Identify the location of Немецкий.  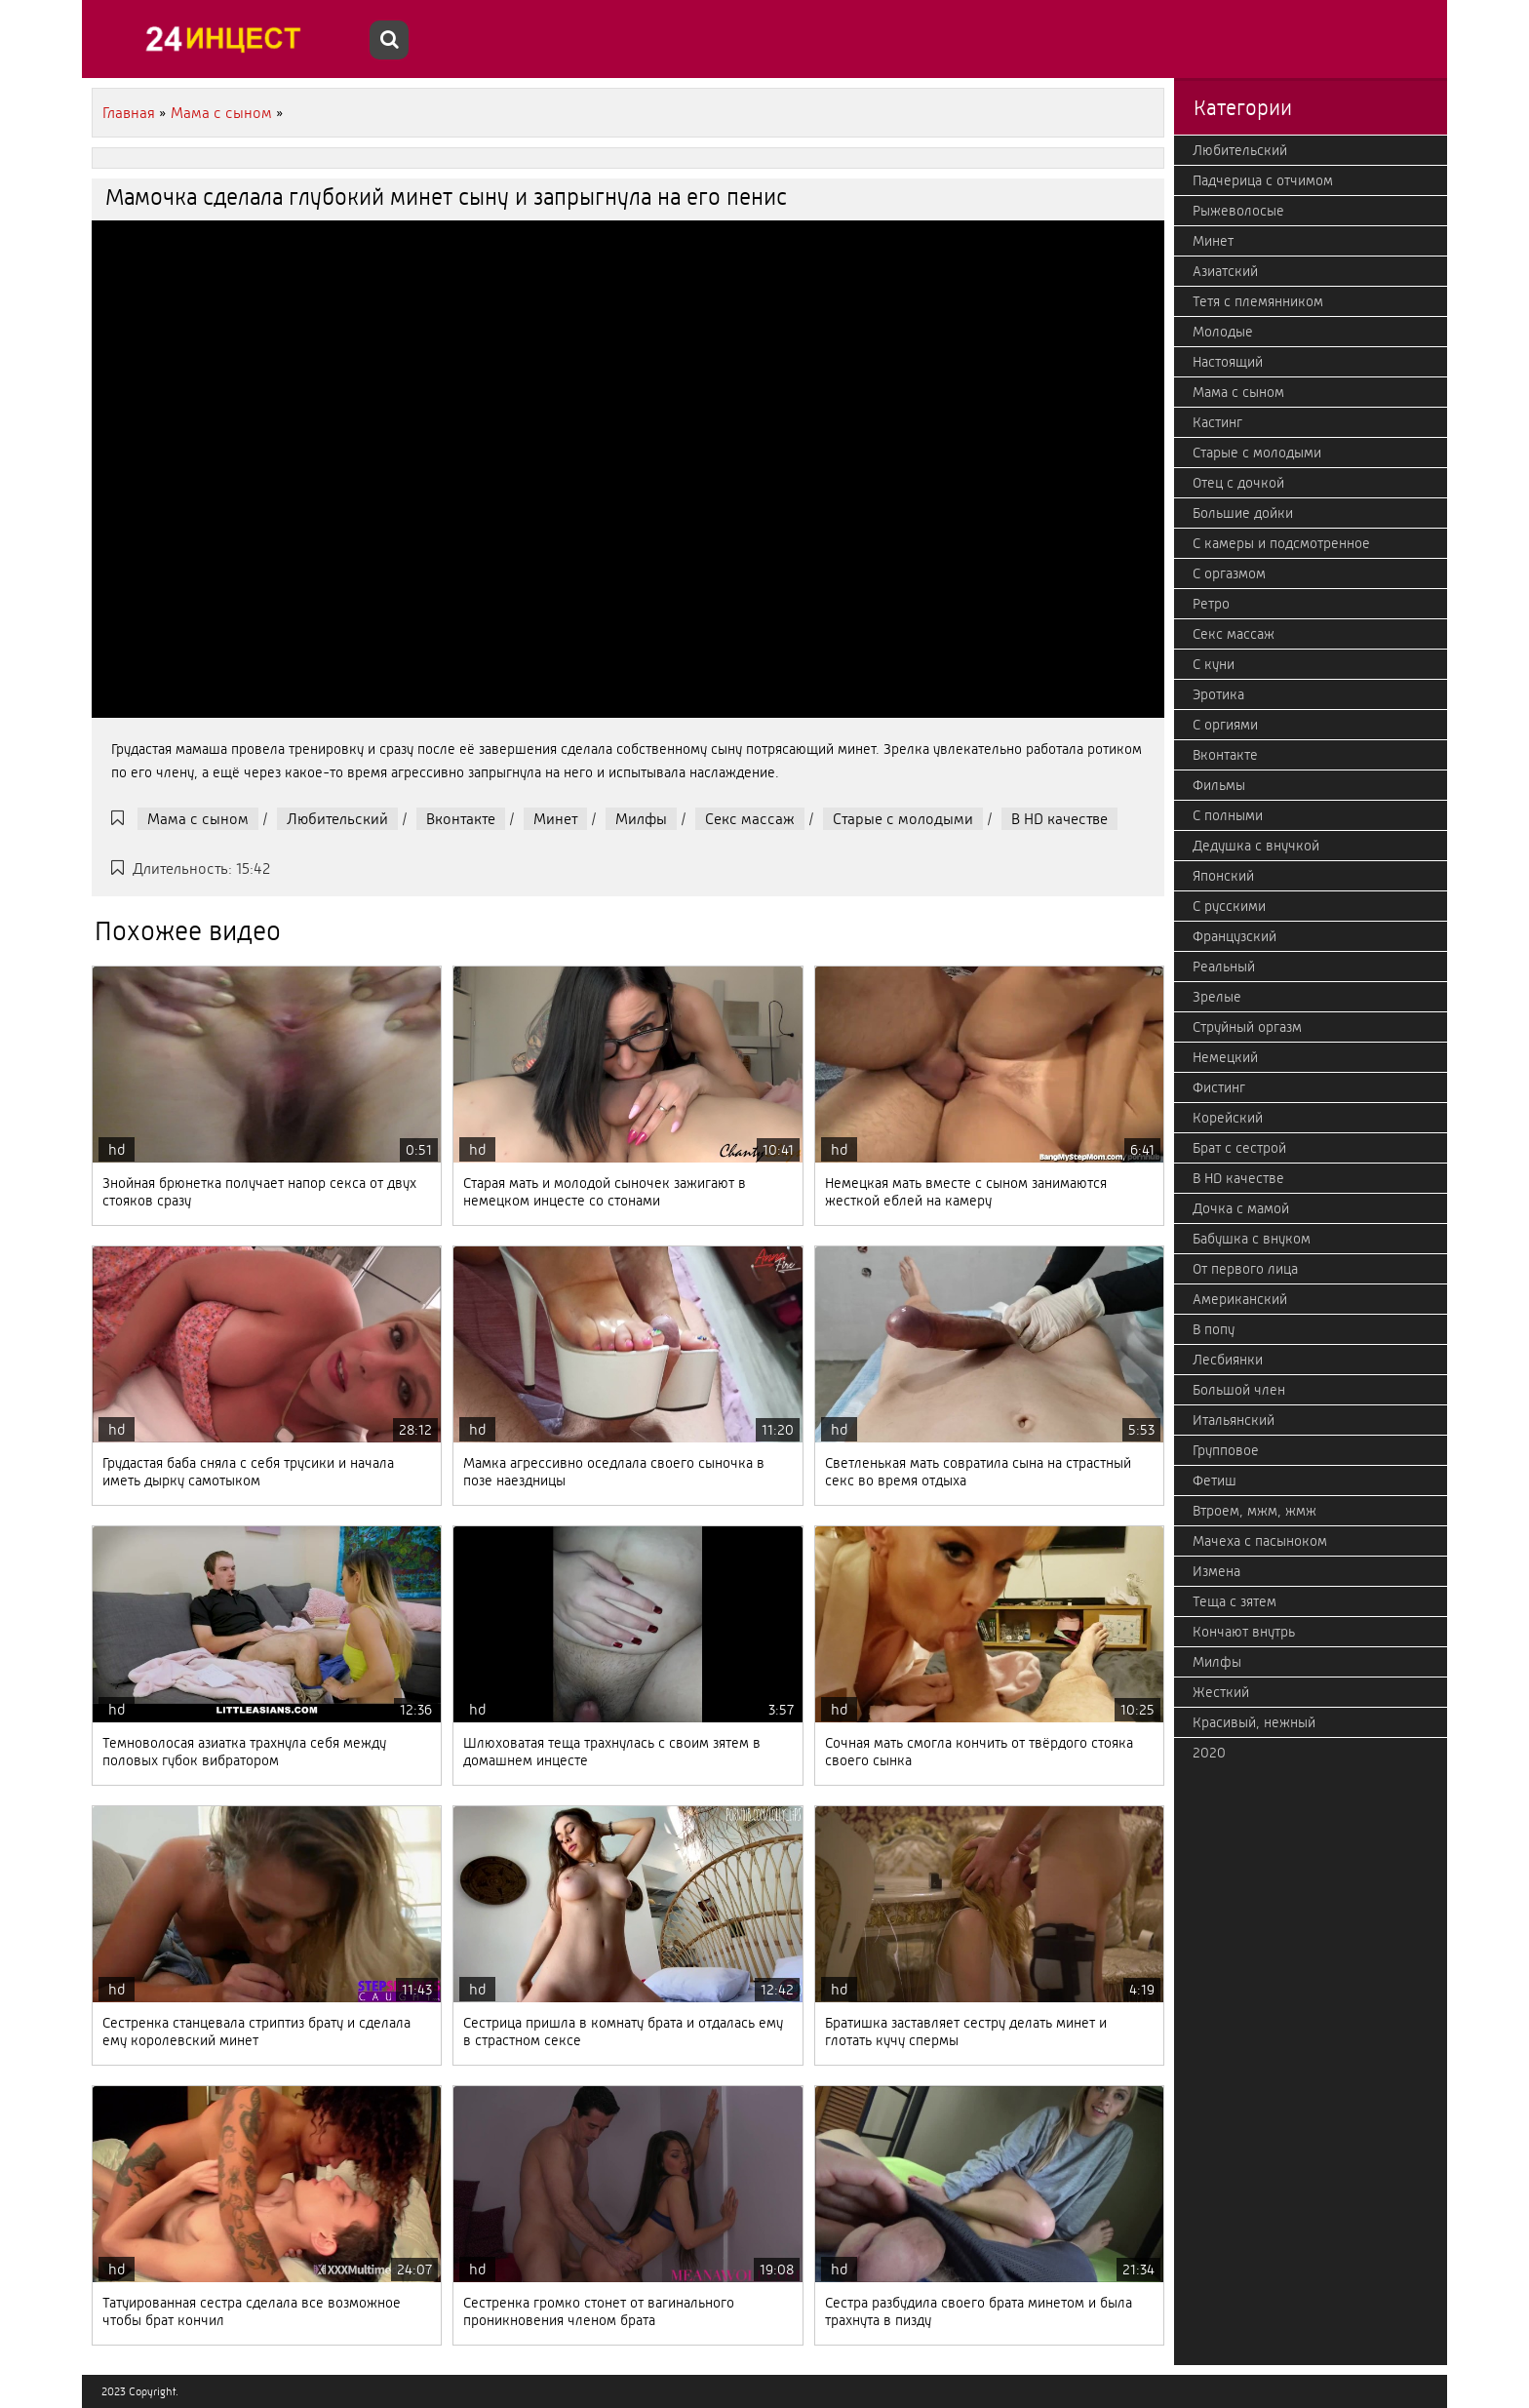
(1225, 1057).